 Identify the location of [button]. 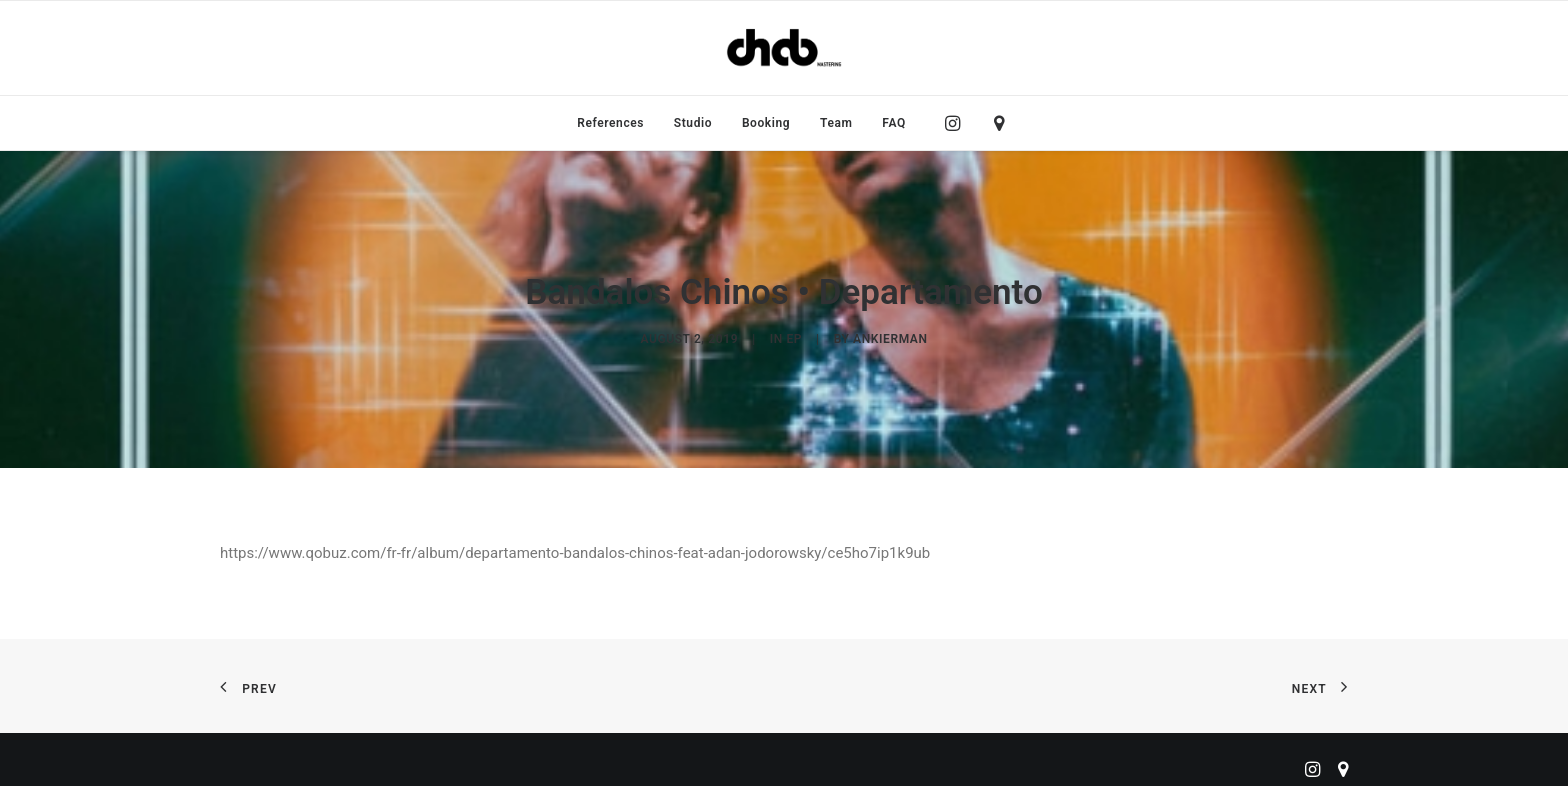
(957, 123).